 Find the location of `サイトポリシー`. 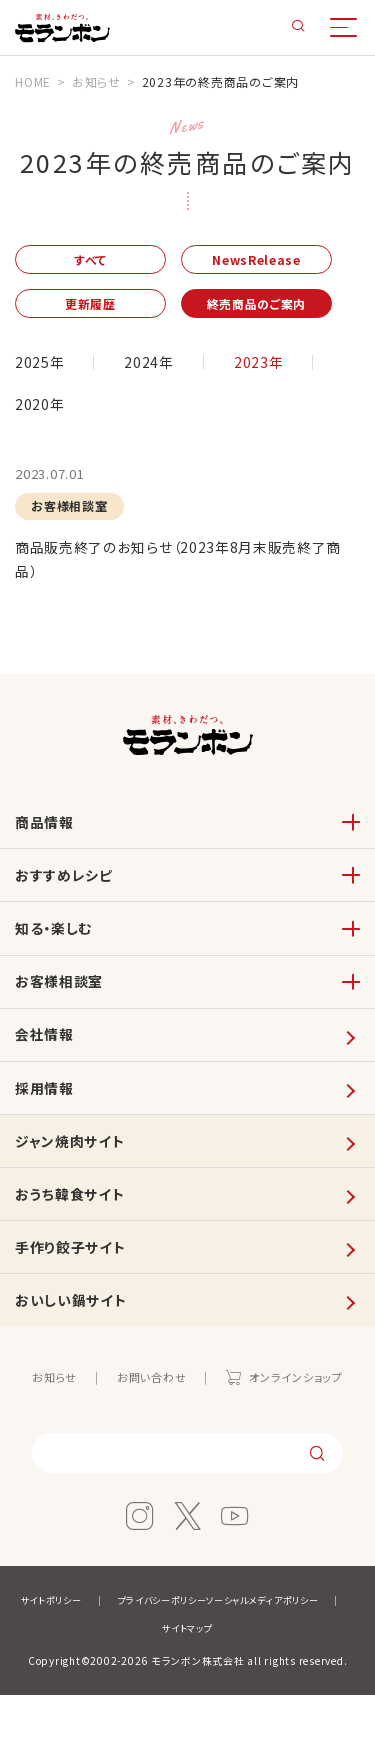

サイトポリシー is located at coordinates (120, 1660).